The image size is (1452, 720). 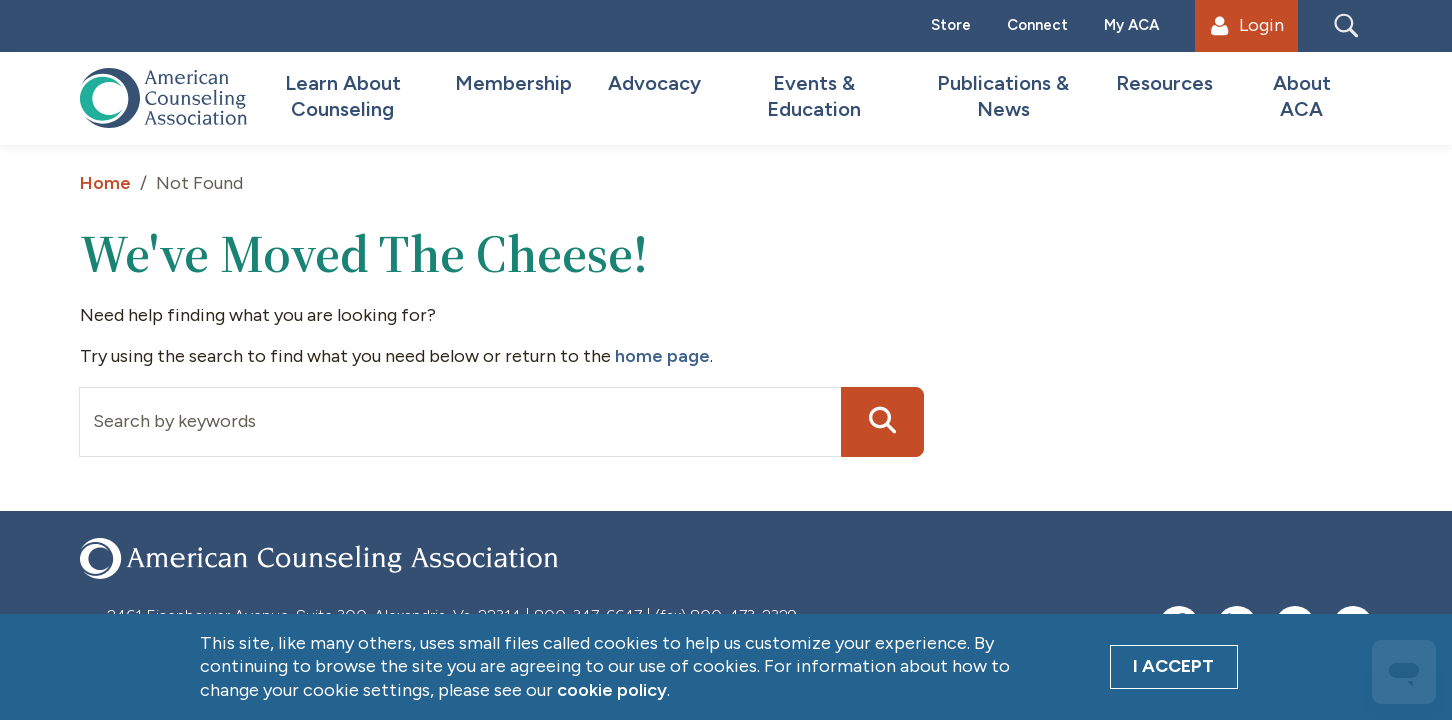 I want to click on Learn About Counseling, so click(x=343, y=96).